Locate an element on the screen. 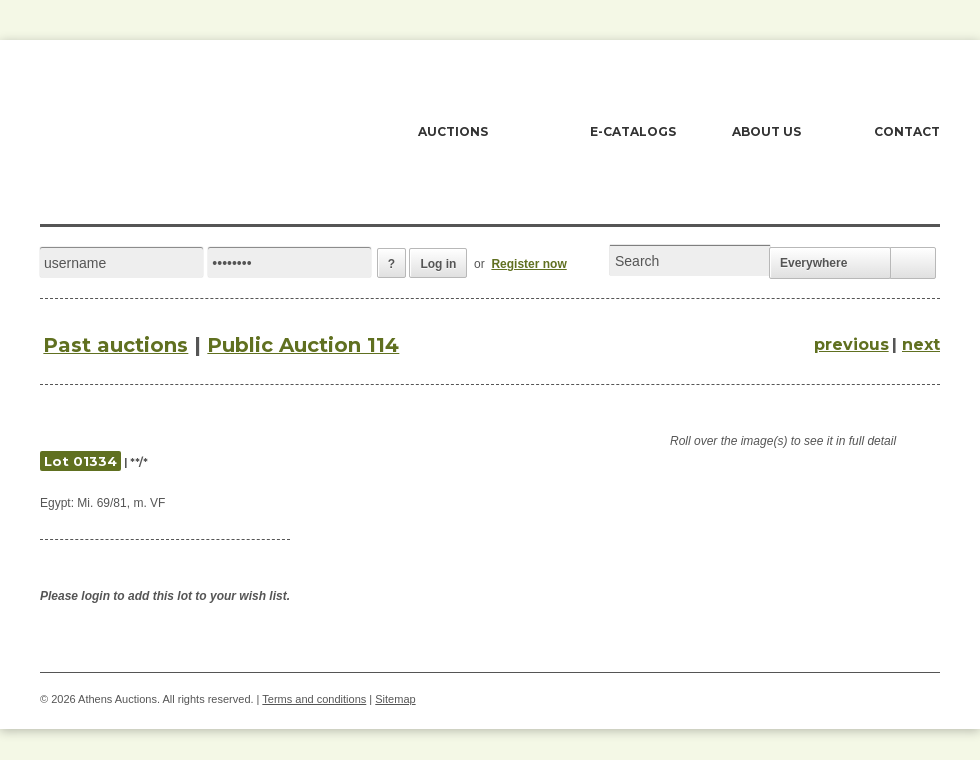 This screenshot has width=980, height=760. E-CATALOGS is located at coordinates (633, 131).